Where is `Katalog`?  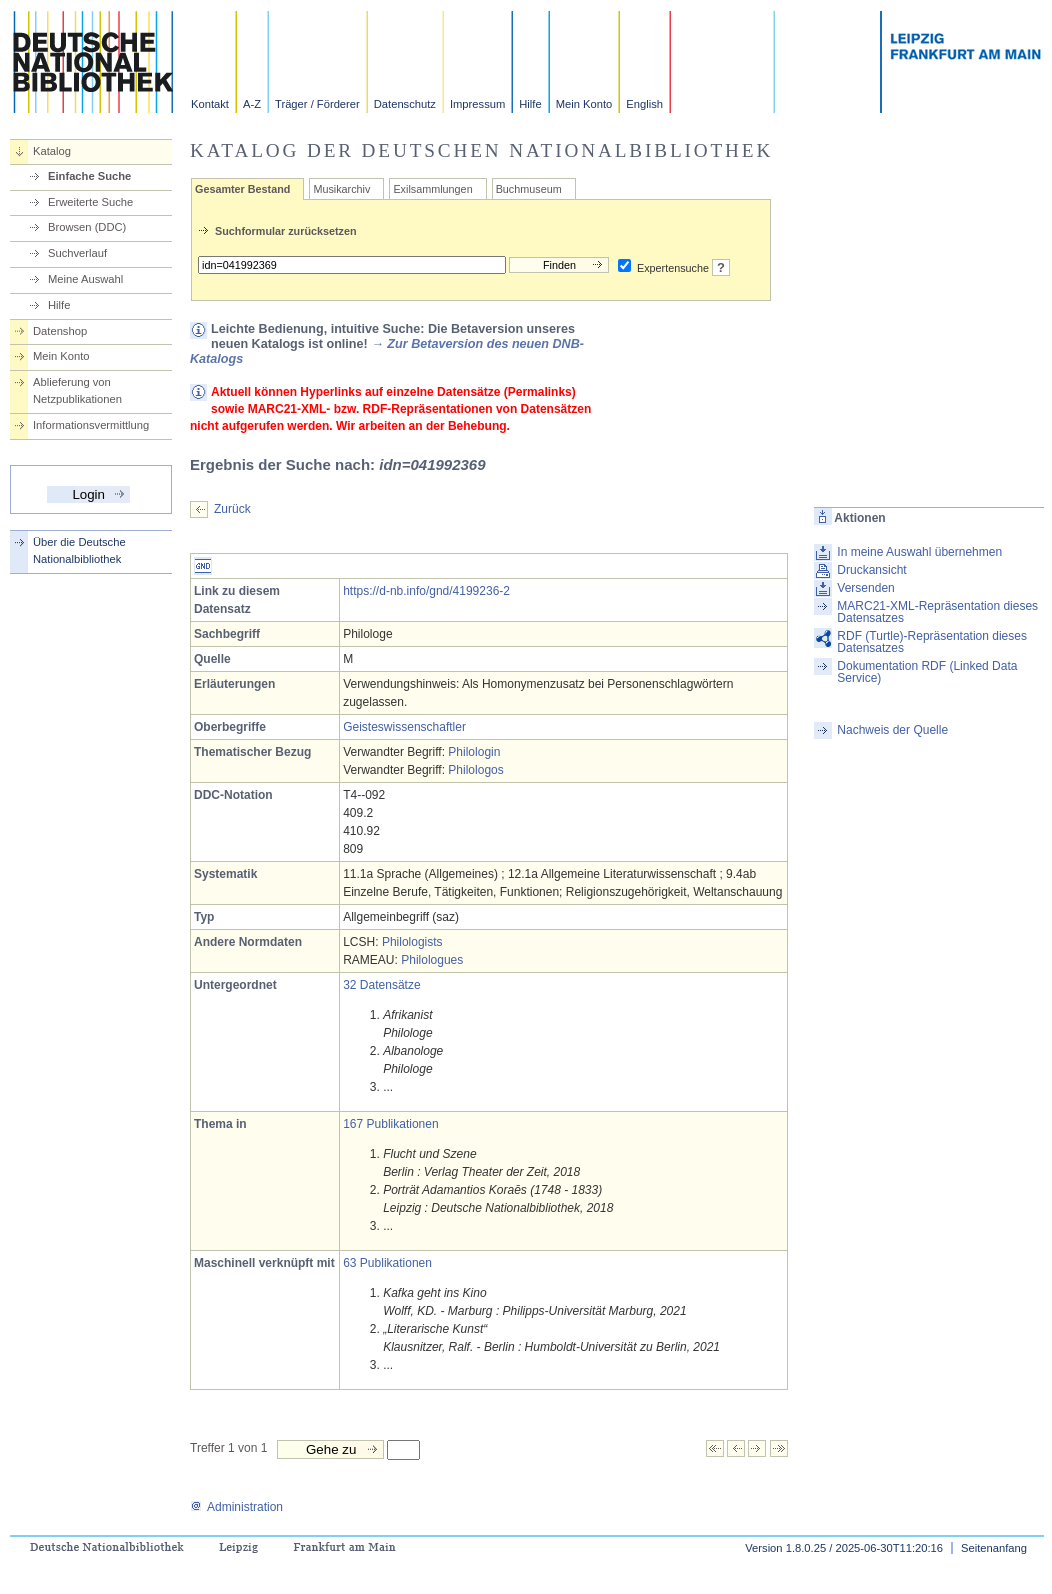 Katalog is located at coordinates (52, 151).